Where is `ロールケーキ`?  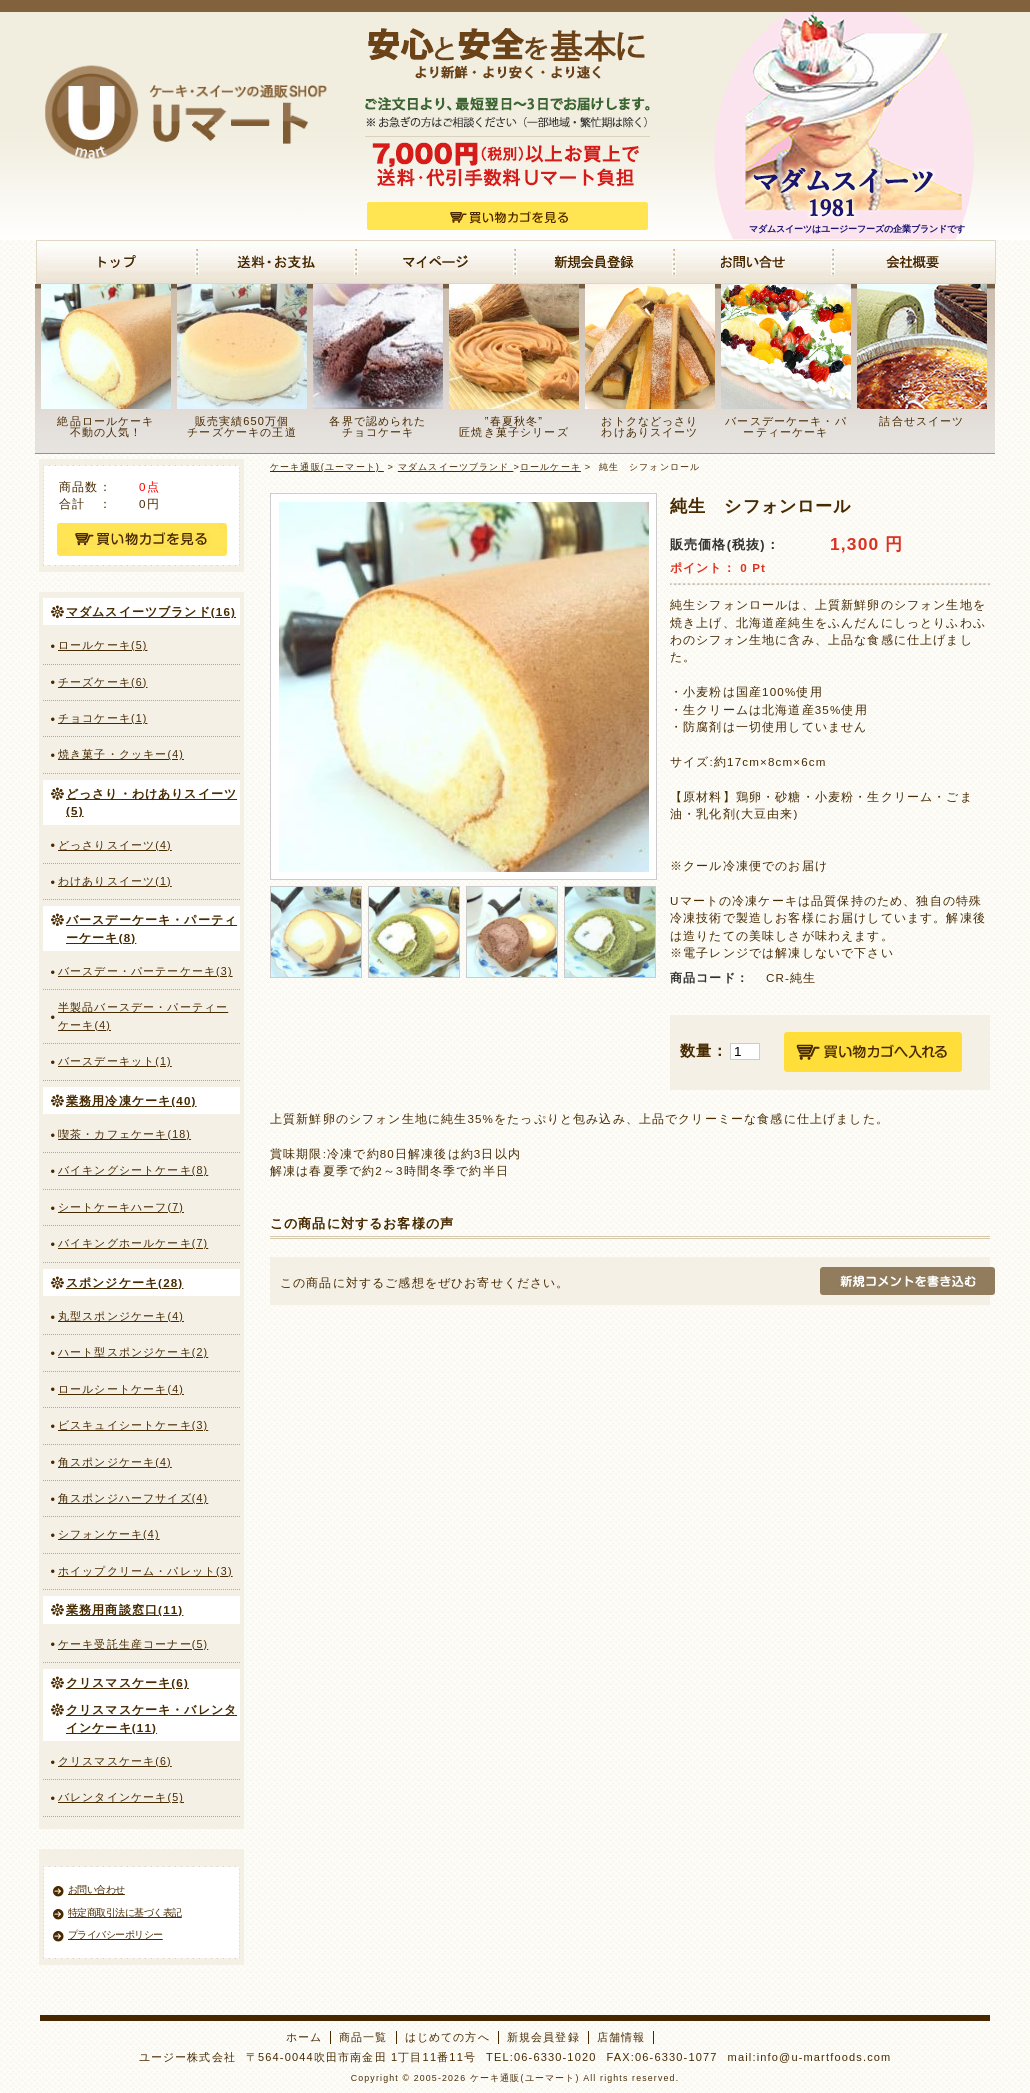
ロールケーキ is located at coordinates (550, 467).